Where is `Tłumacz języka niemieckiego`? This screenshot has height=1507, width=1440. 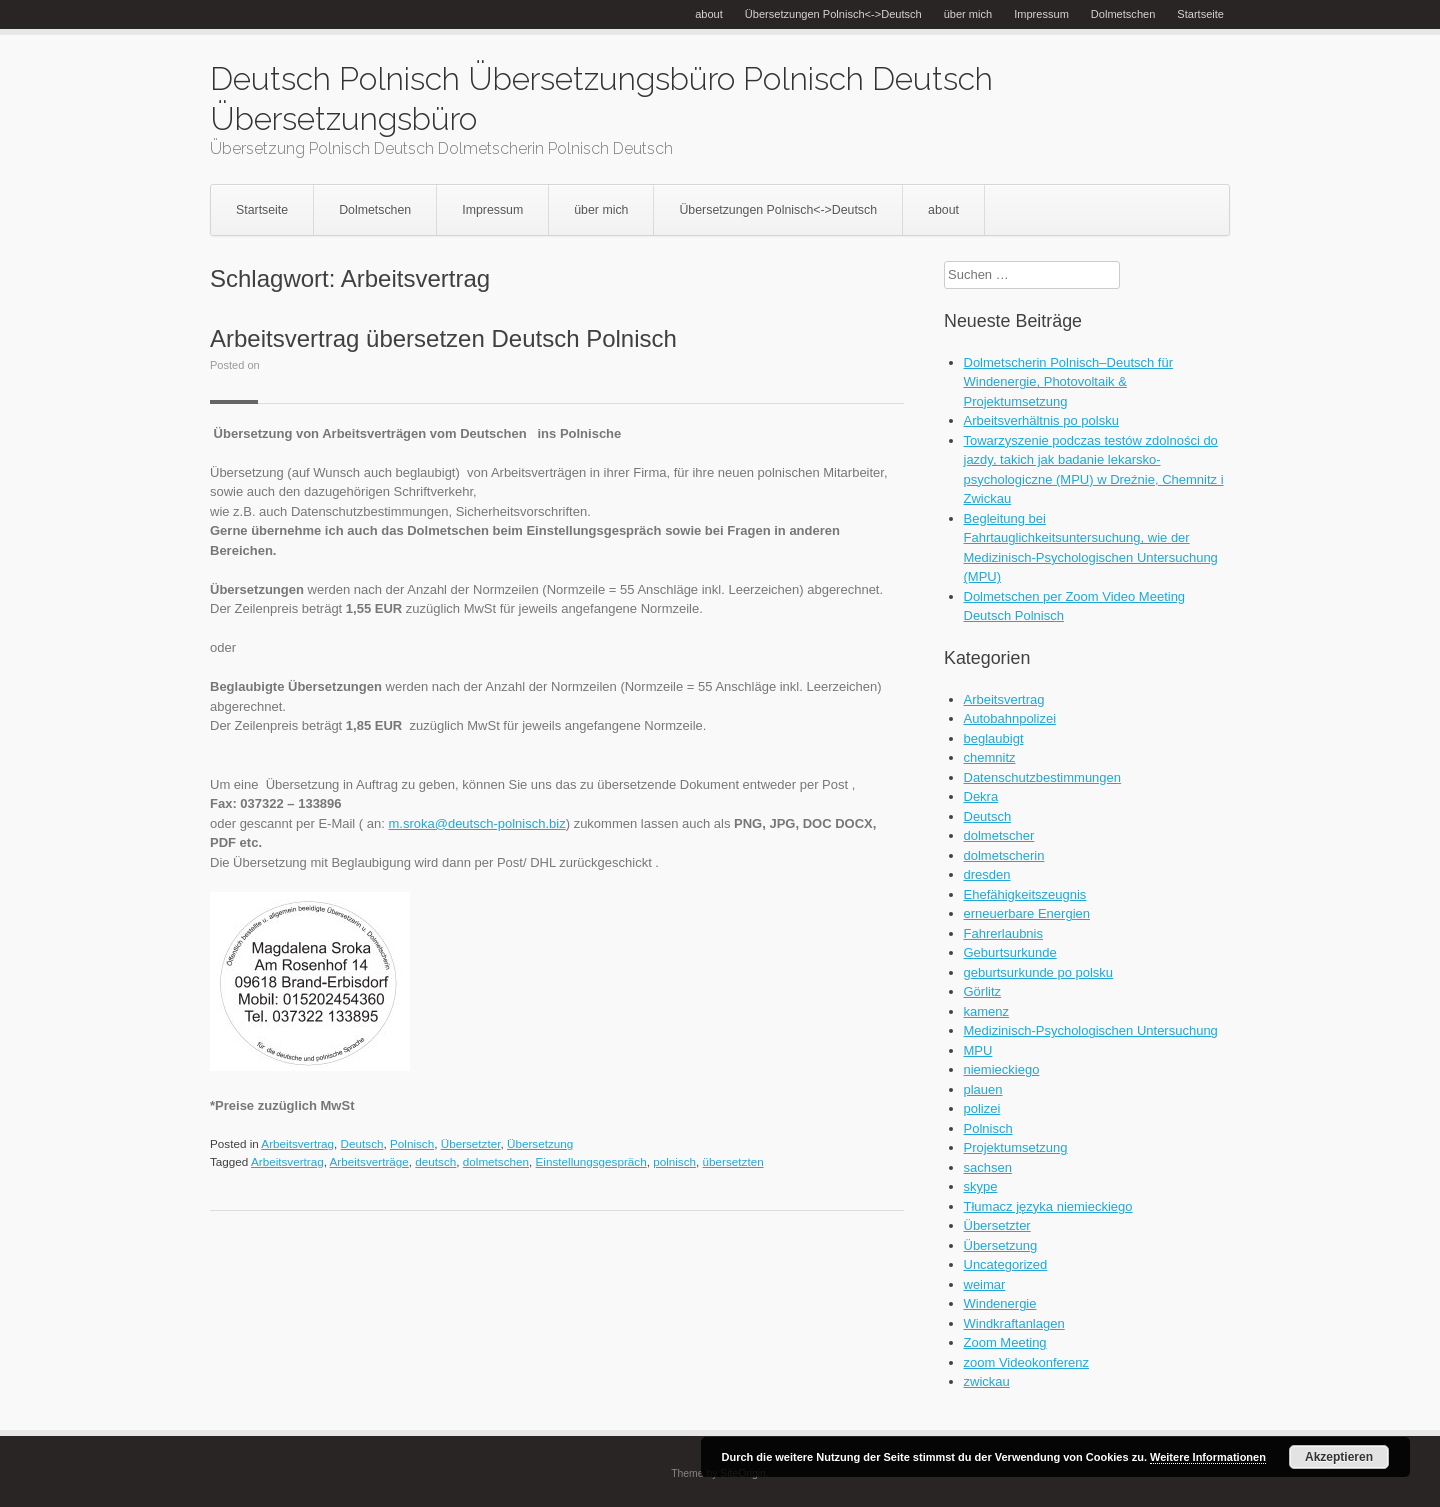
Tłumacz języka niemieckiego is located at coordinates (1048, 1206).